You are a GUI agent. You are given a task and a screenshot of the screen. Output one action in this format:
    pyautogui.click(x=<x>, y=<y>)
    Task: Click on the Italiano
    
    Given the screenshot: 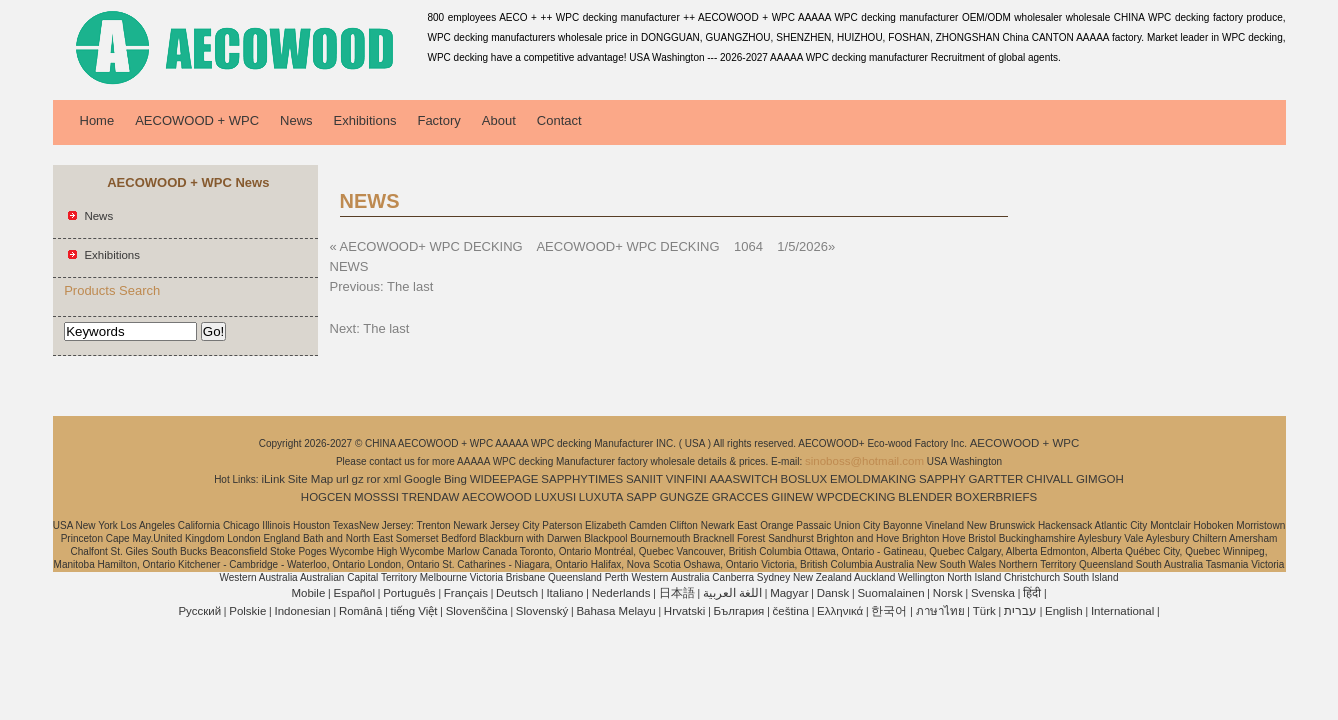 What is the action you would take?
    pyautogui.click(x=564, y=593)
    